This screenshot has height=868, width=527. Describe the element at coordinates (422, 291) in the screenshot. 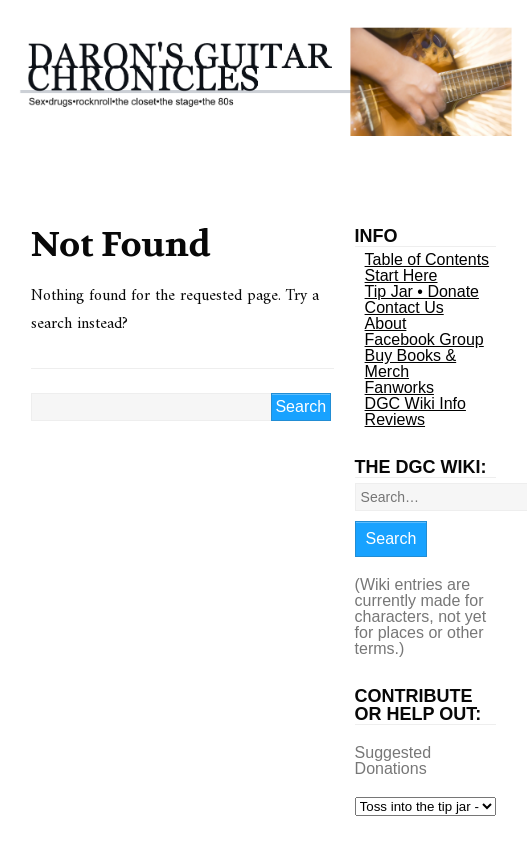

I see `Tip Jar • Donate` at that location.